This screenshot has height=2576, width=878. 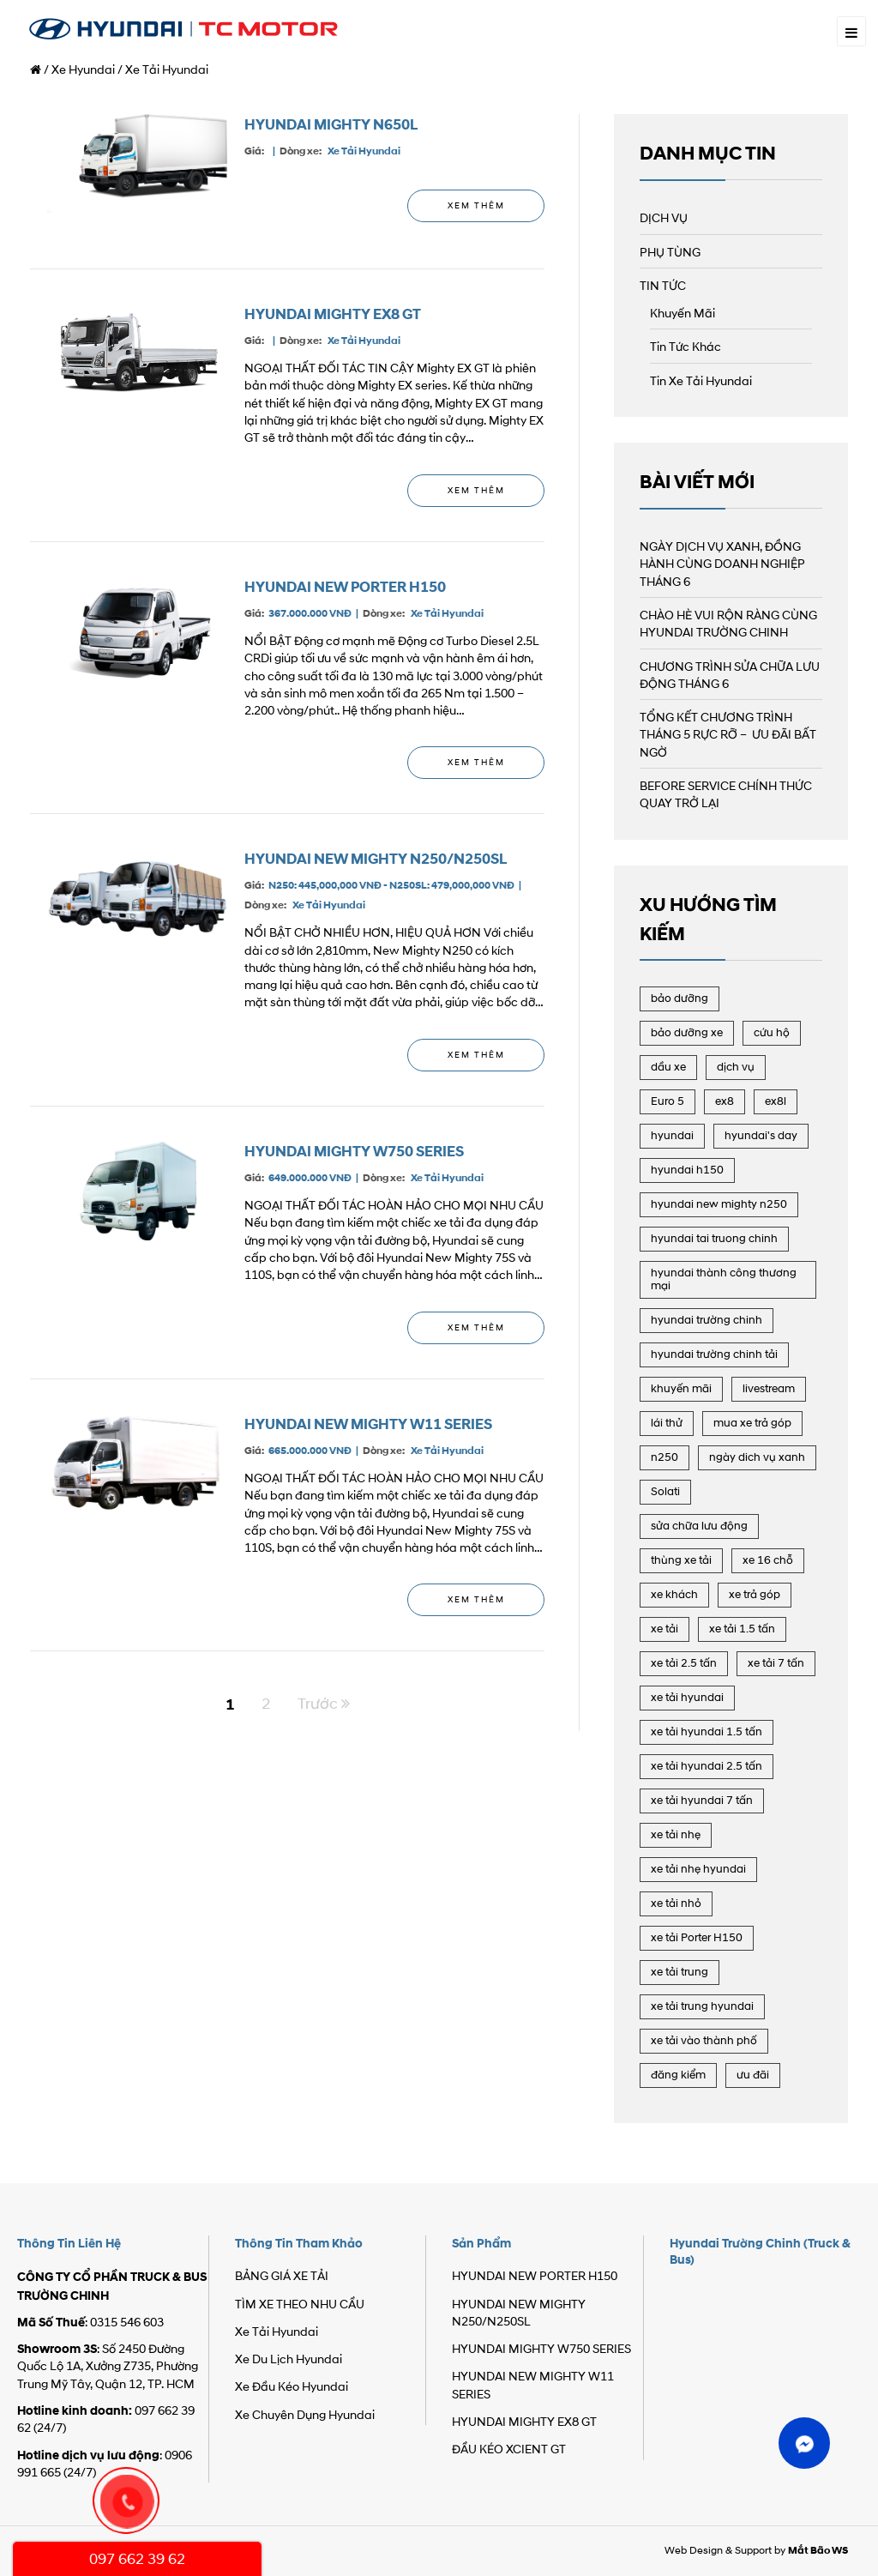 What do you see at coordinates (687, 1170) in the screenshot?
I see `hyundai h150 [hyundai h150 (18 mục)]` at bounding box center [687, 1170].